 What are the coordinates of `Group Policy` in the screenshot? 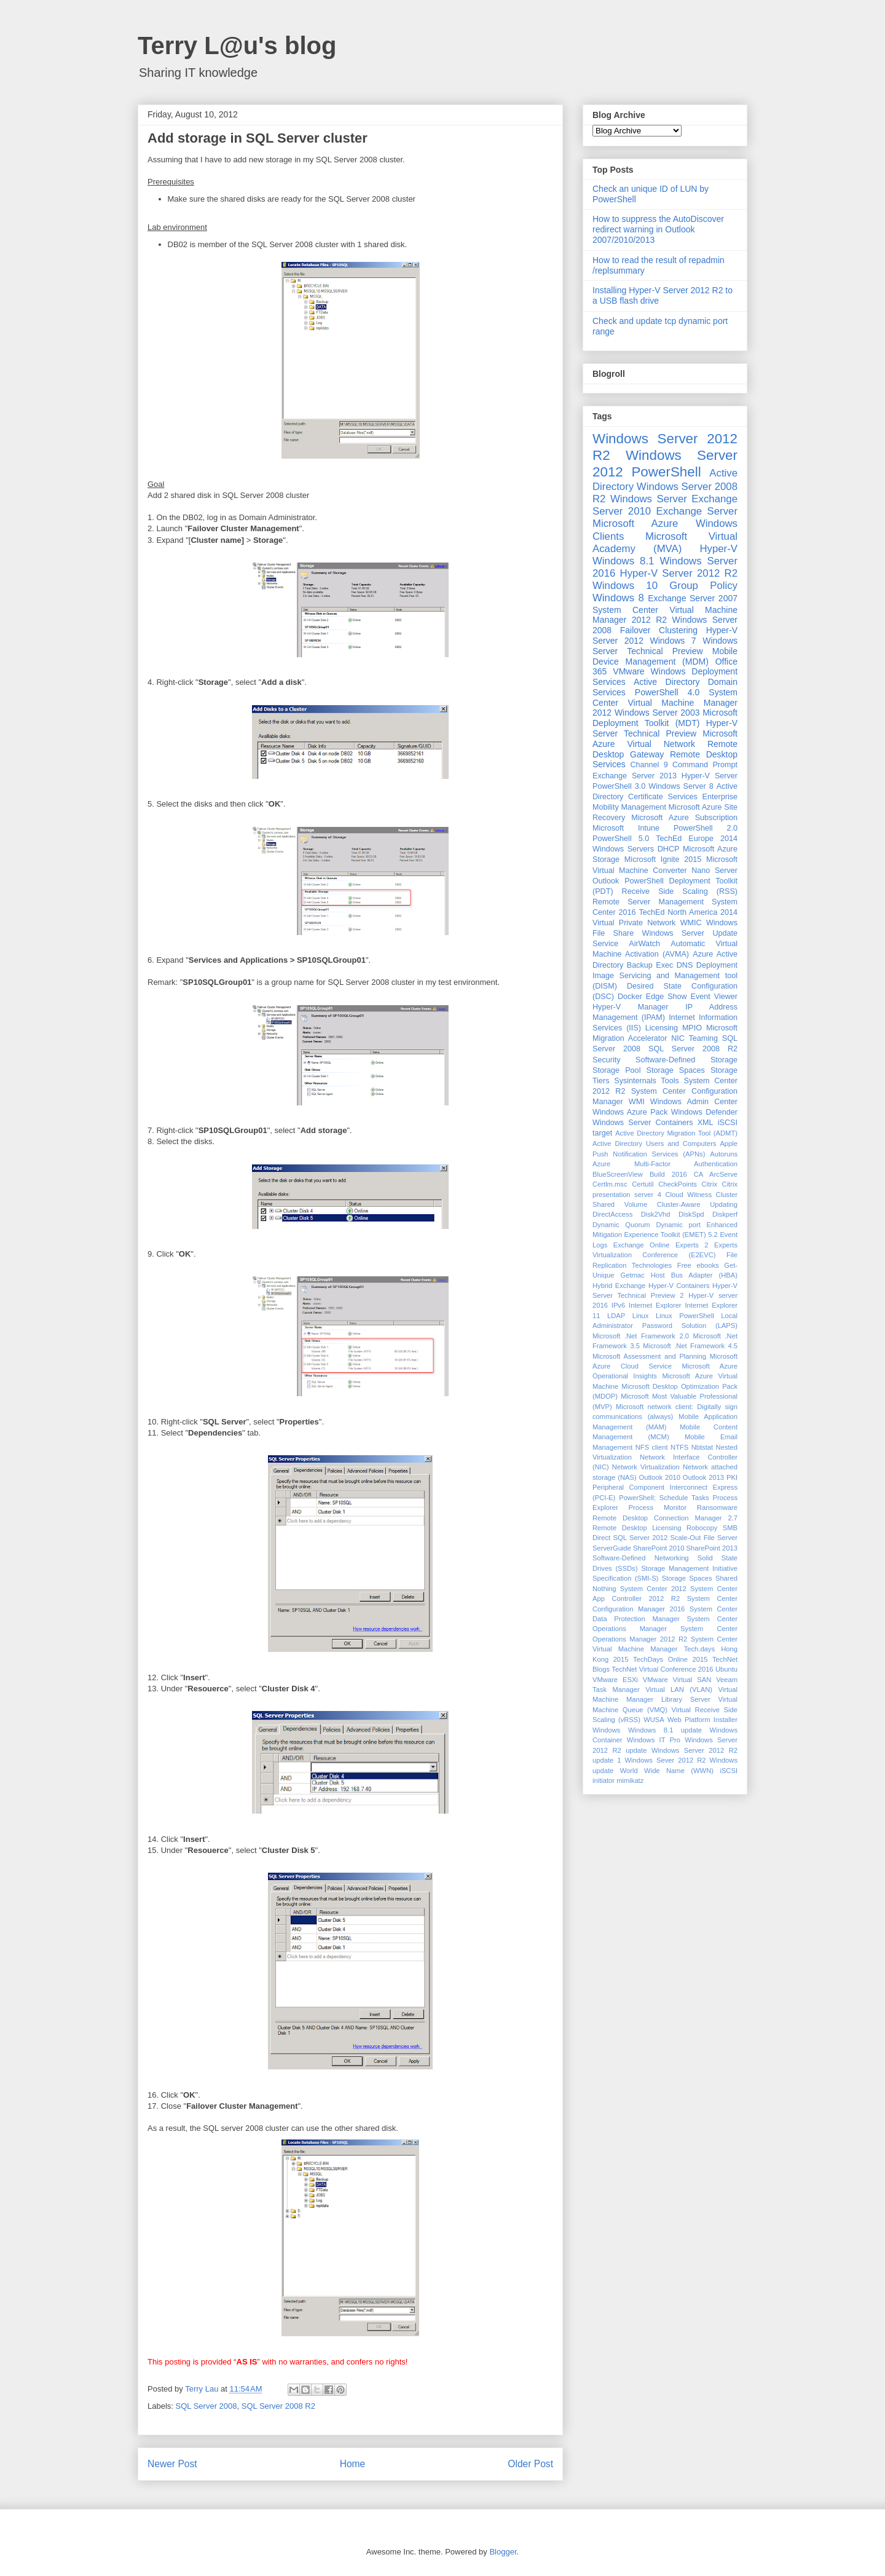 It's located at (703, 585).